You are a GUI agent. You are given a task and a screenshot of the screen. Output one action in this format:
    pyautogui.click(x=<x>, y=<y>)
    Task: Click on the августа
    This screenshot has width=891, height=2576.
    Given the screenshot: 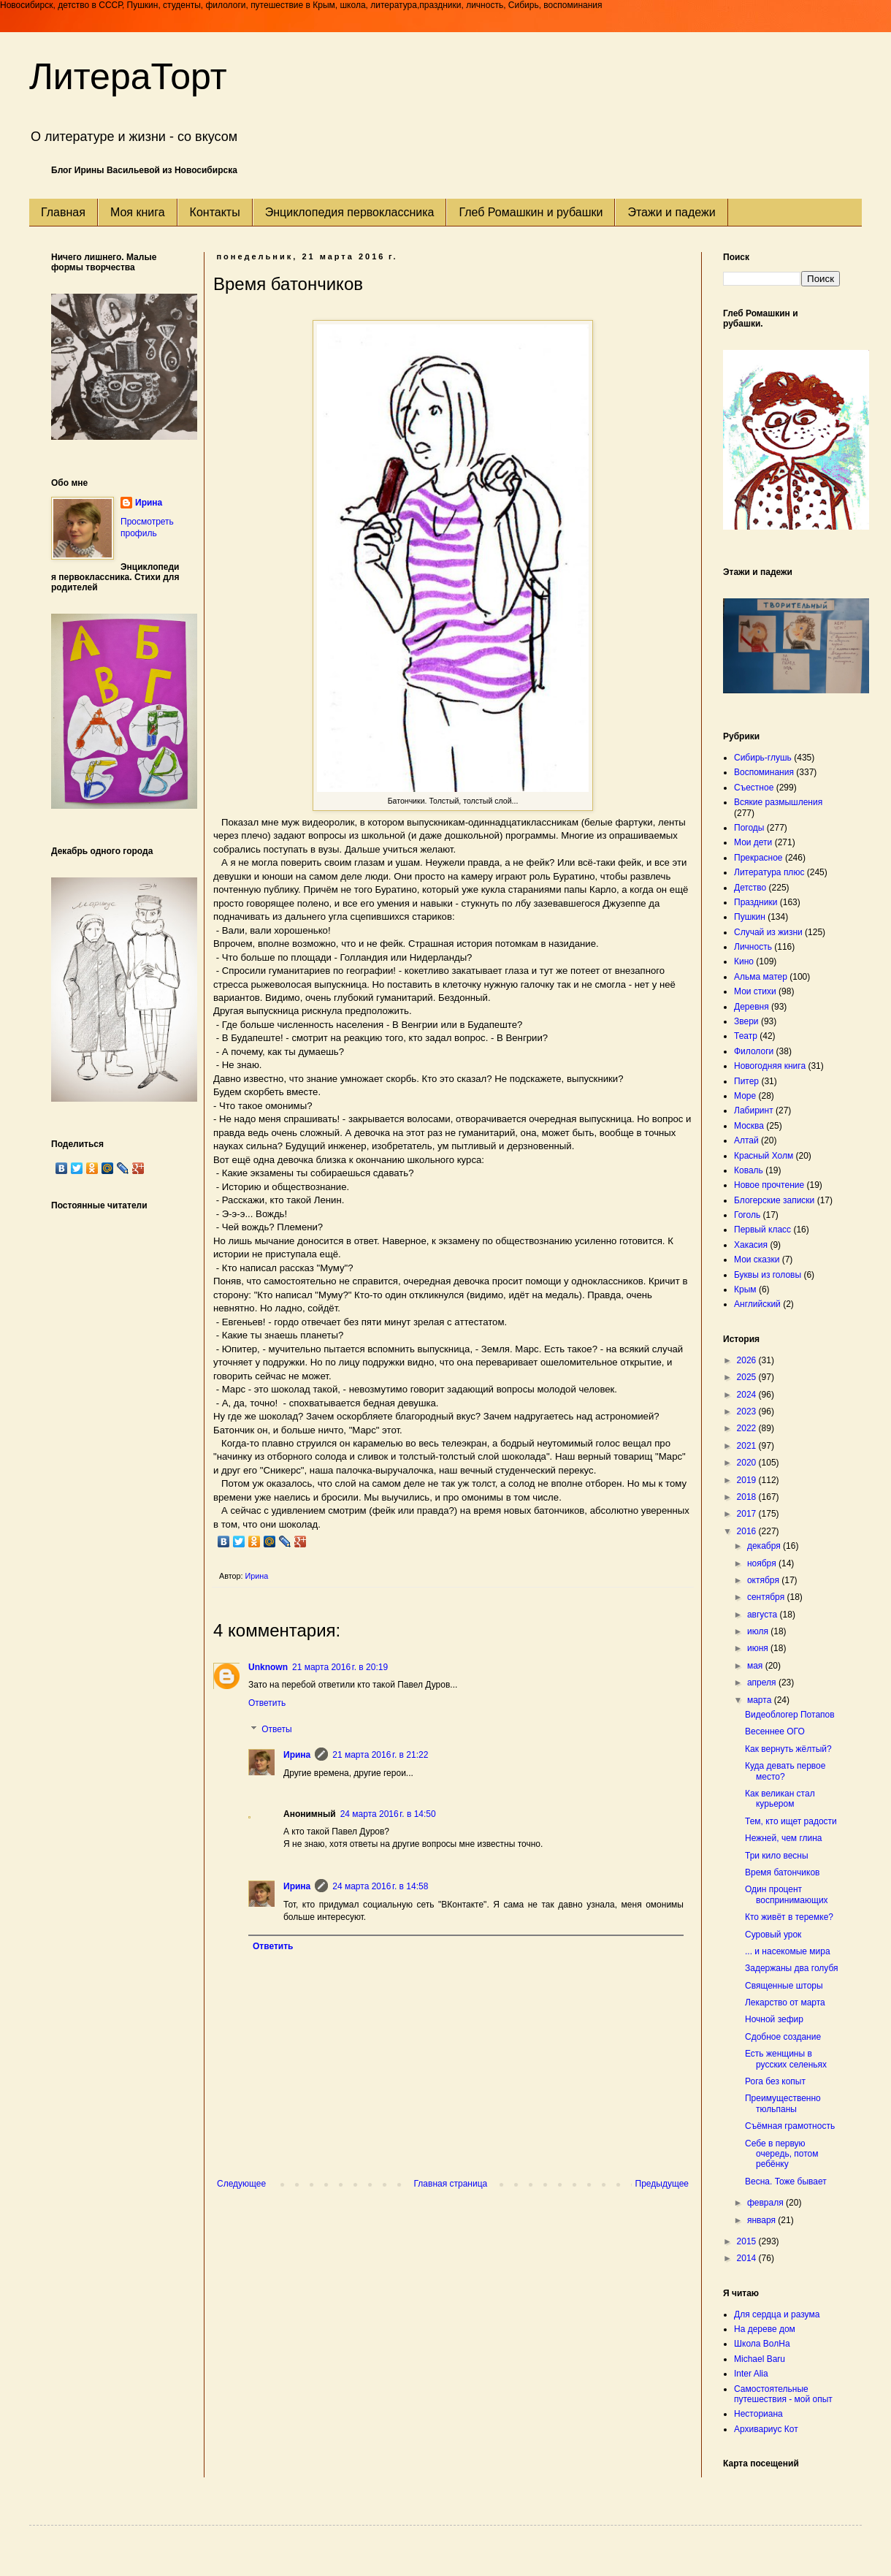 What is the action you would take?
    pyautogui.click(x=763, y=1614)
    